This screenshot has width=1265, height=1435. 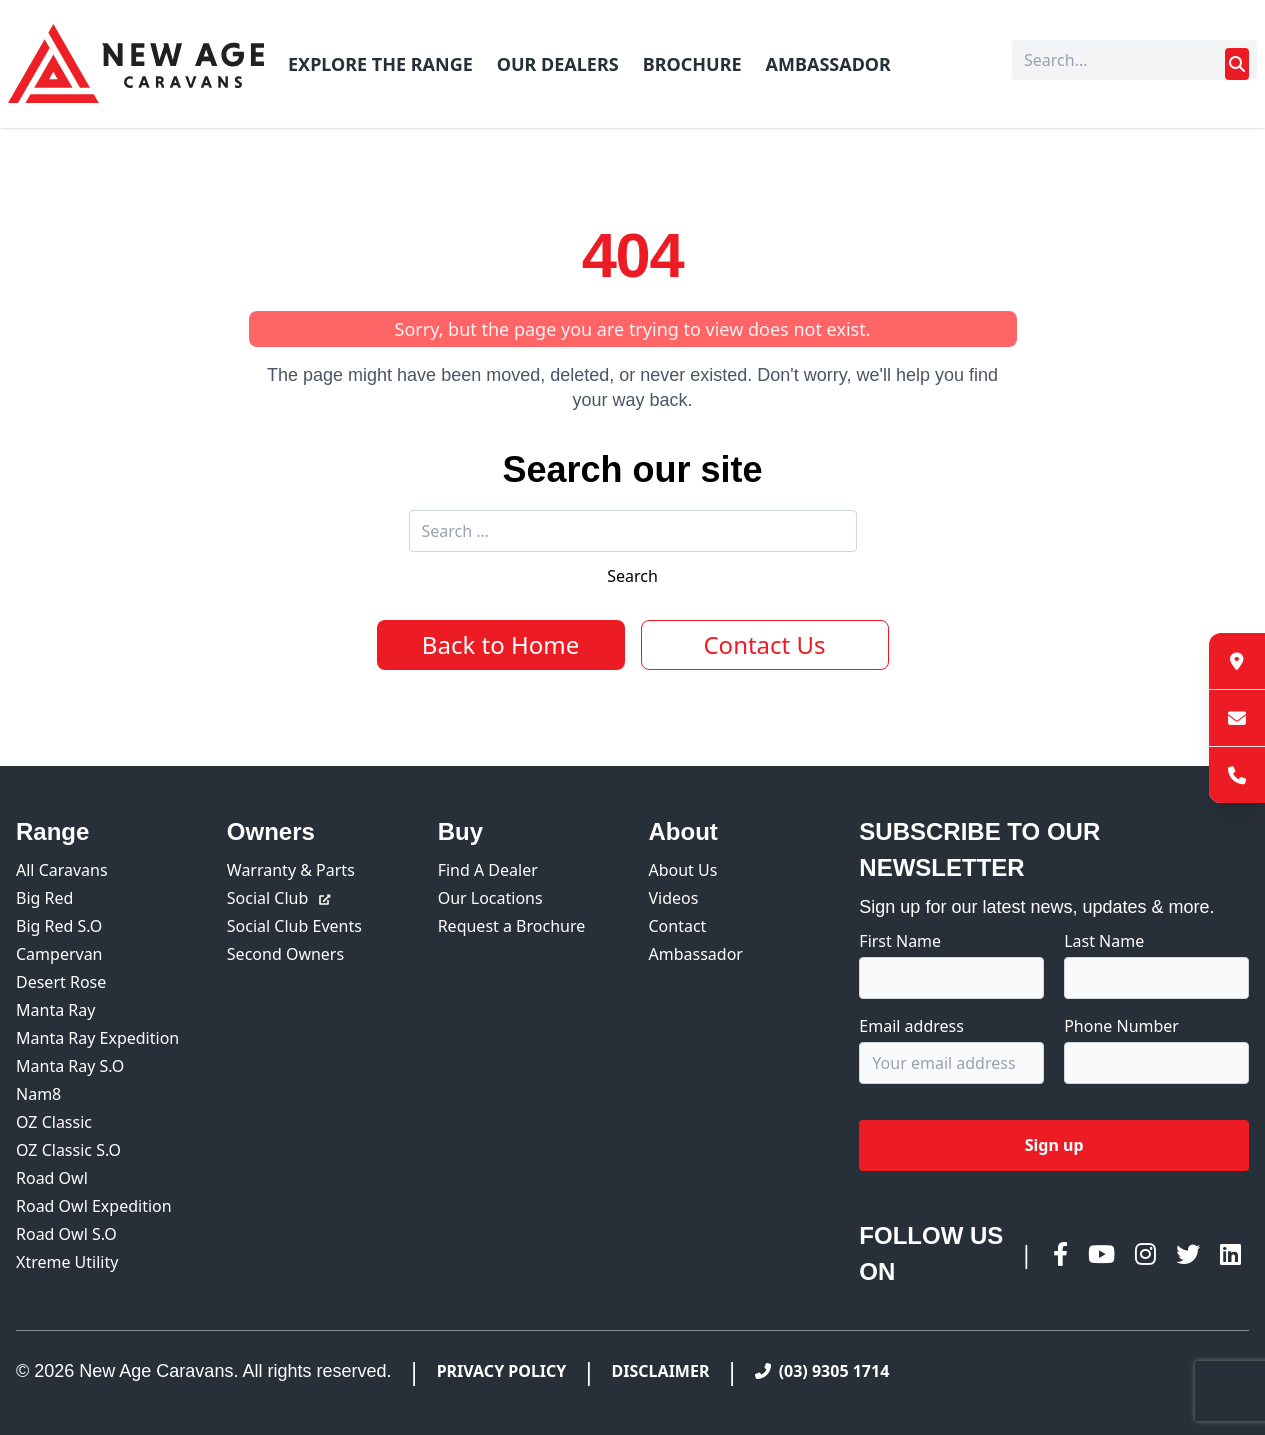 What do you see at coordinates (59, 954) in the screenshot?
I see `Campervan` at bounding box center [59, 954].